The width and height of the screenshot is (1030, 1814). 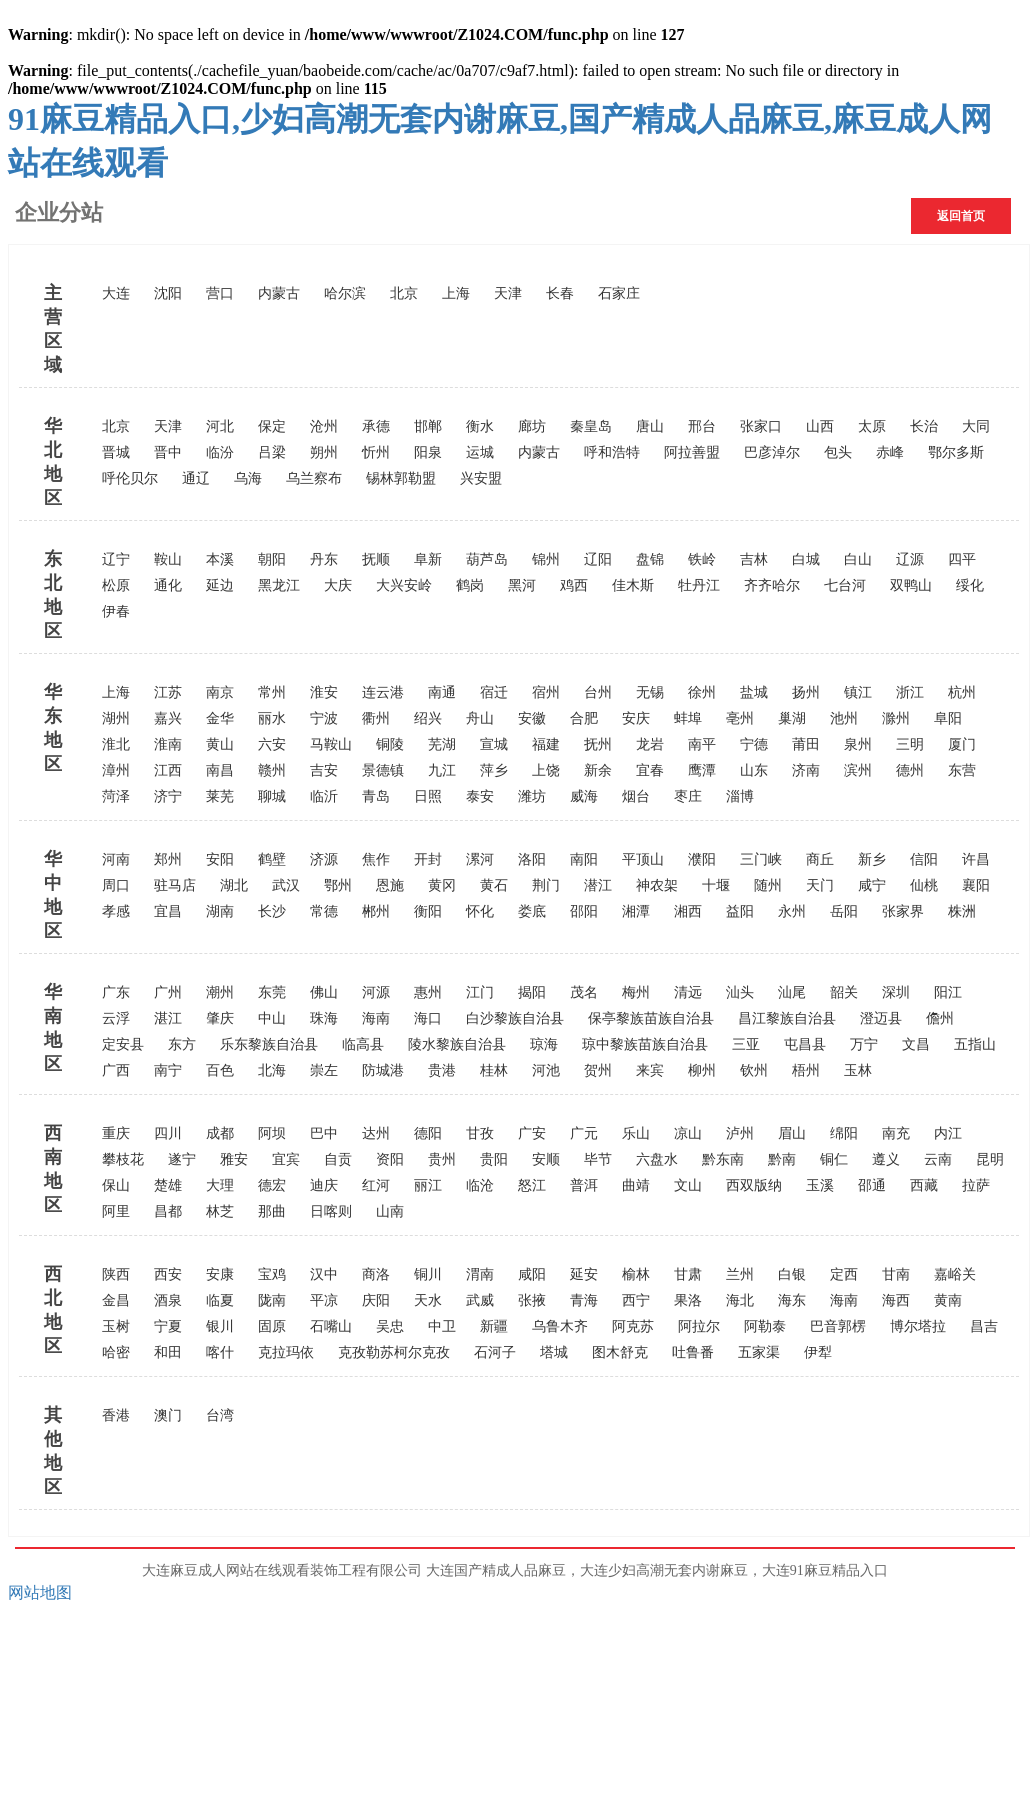 I want to click on 安阳, so click(x=220, y=859).